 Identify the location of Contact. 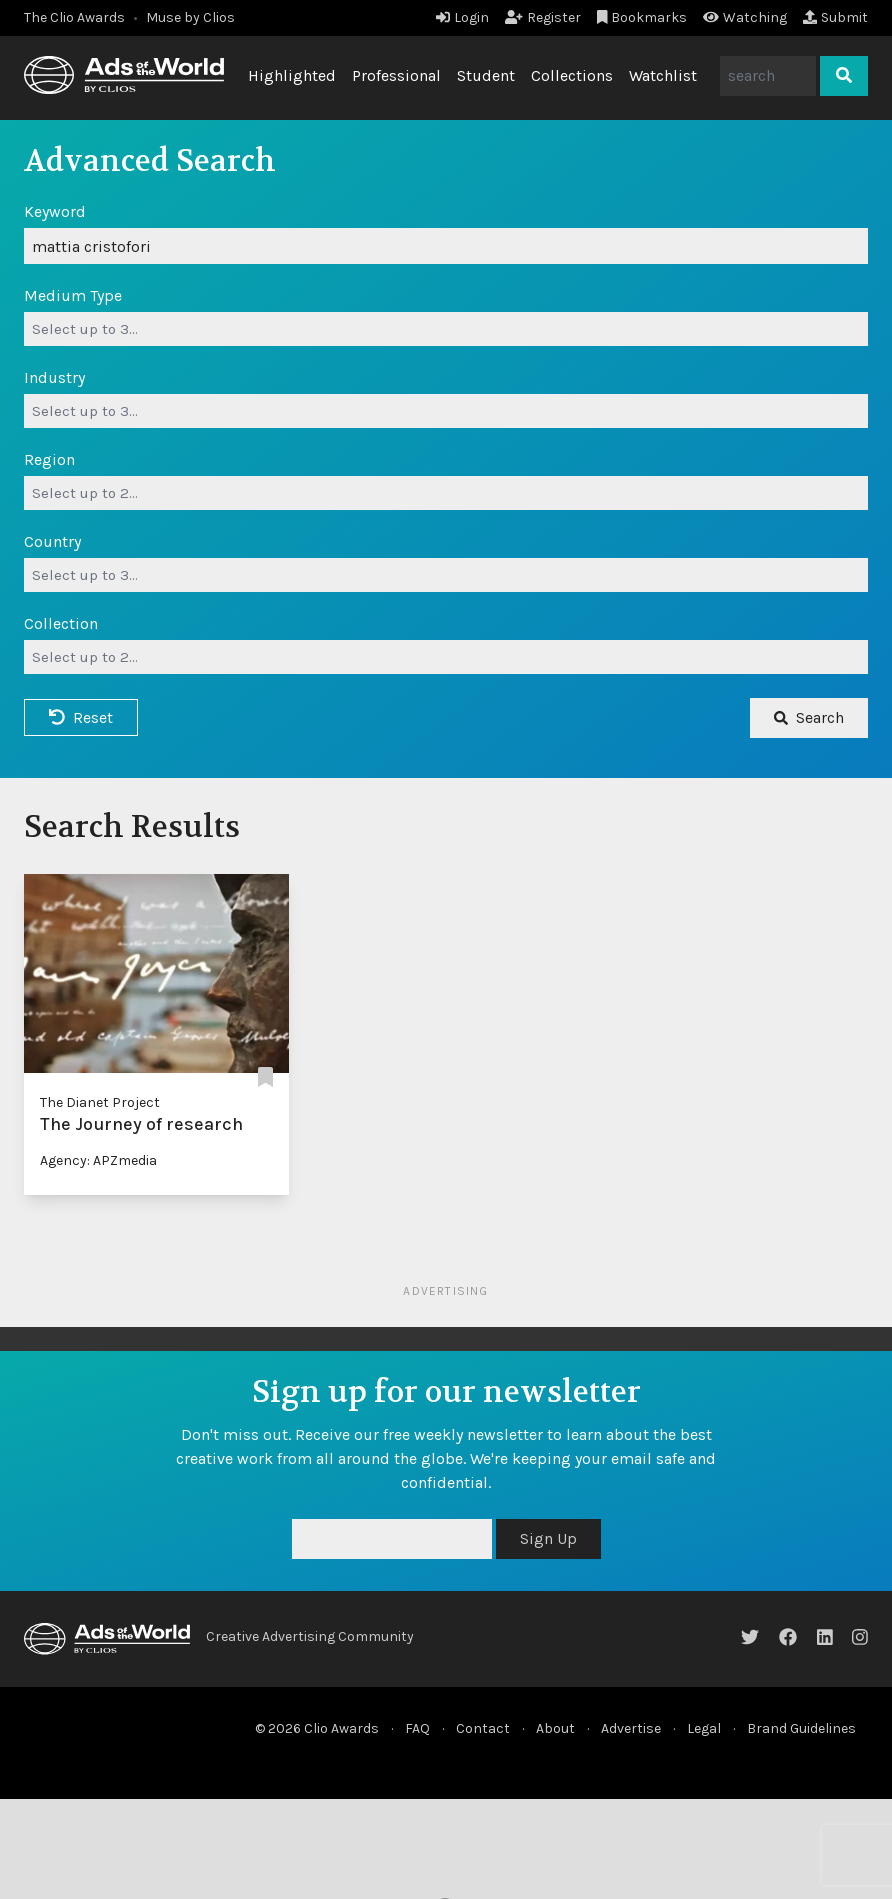
(483, 1728).